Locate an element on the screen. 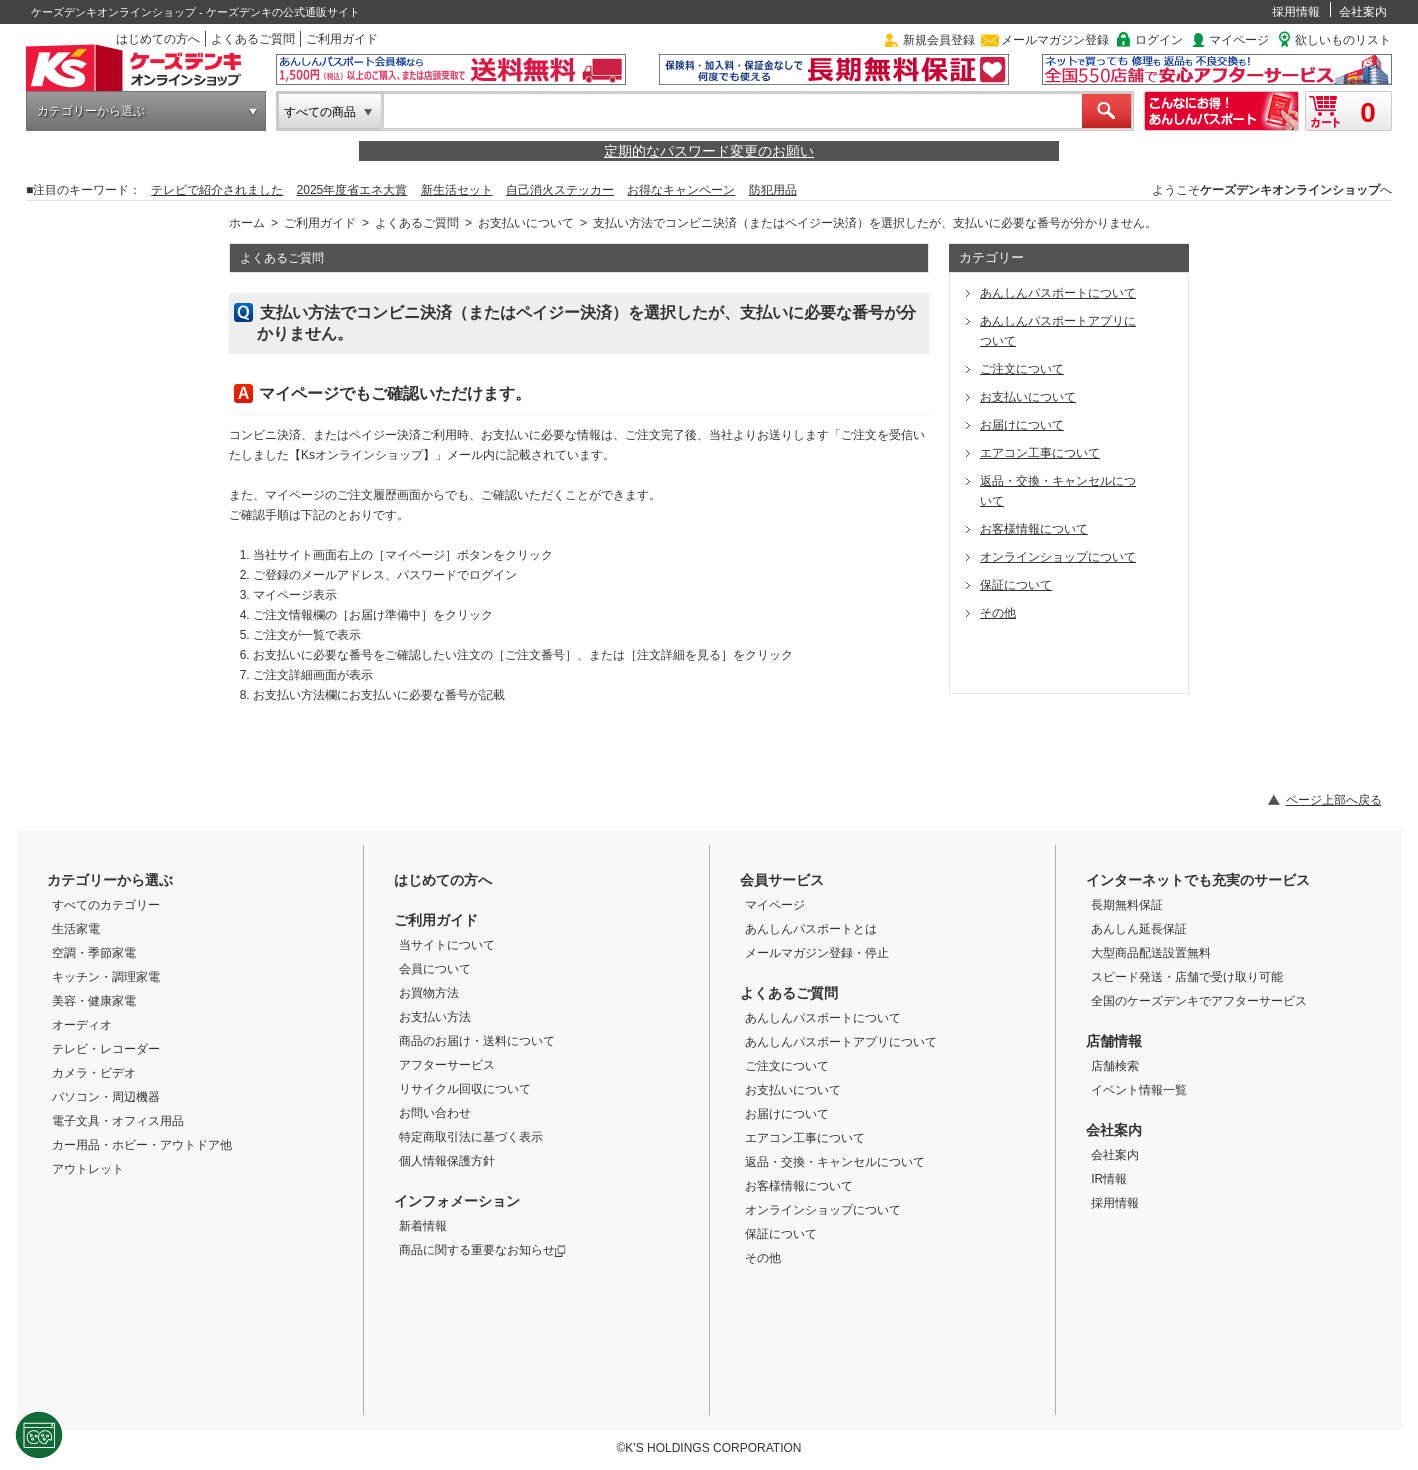 The image size is (1418, 1470). お支払い方法 is located at coordinates (435, 1017).